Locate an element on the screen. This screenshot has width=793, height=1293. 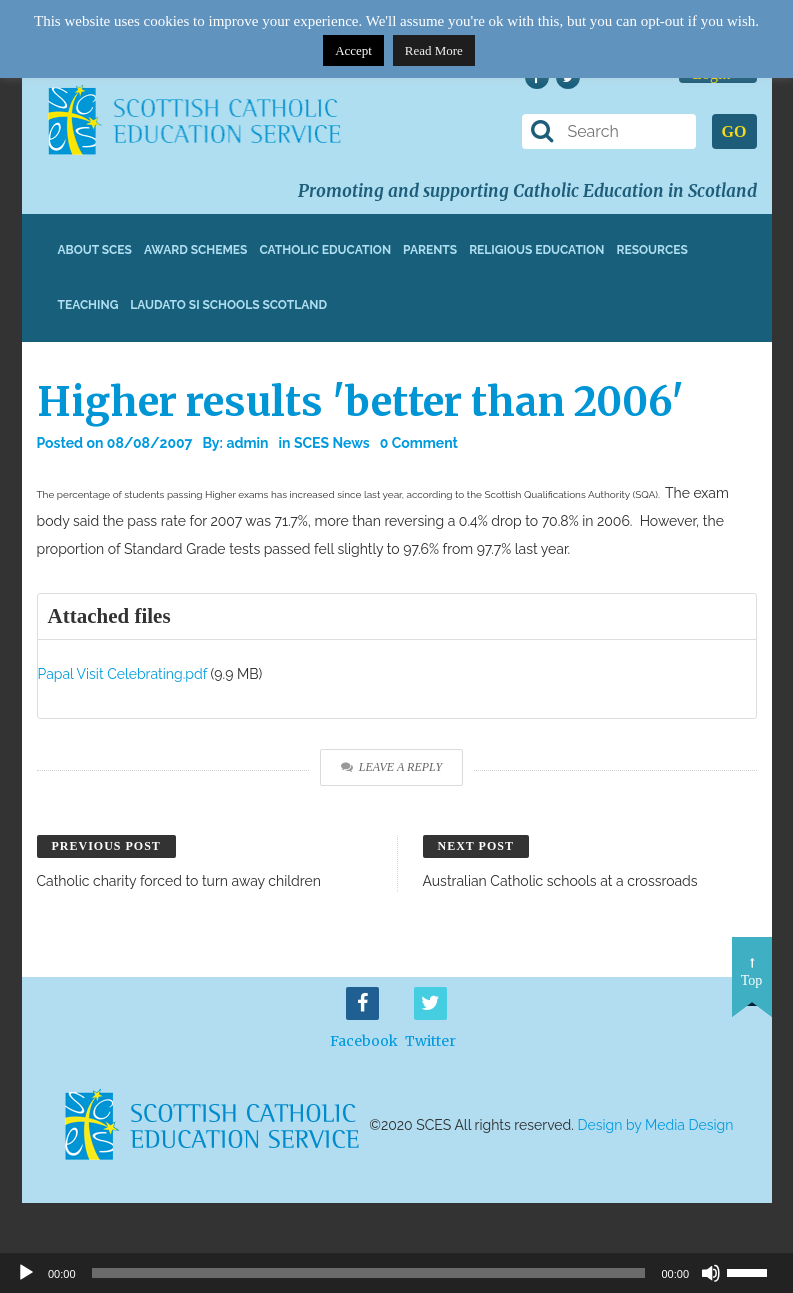
Leave a Reply is located at coordinates (391, 767).